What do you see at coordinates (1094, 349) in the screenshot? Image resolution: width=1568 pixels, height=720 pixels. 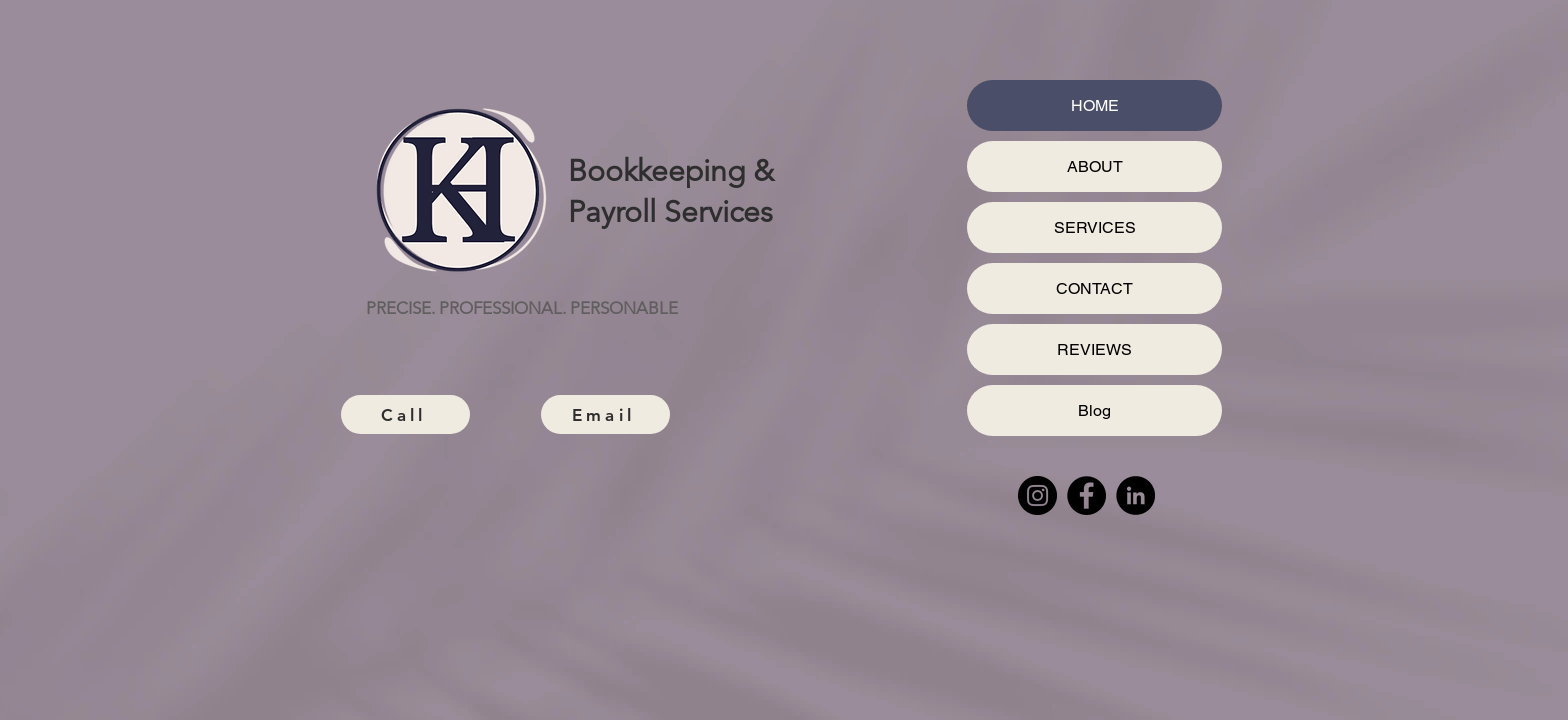 I see `REVIEWS` at bounding box center [1094, 349].